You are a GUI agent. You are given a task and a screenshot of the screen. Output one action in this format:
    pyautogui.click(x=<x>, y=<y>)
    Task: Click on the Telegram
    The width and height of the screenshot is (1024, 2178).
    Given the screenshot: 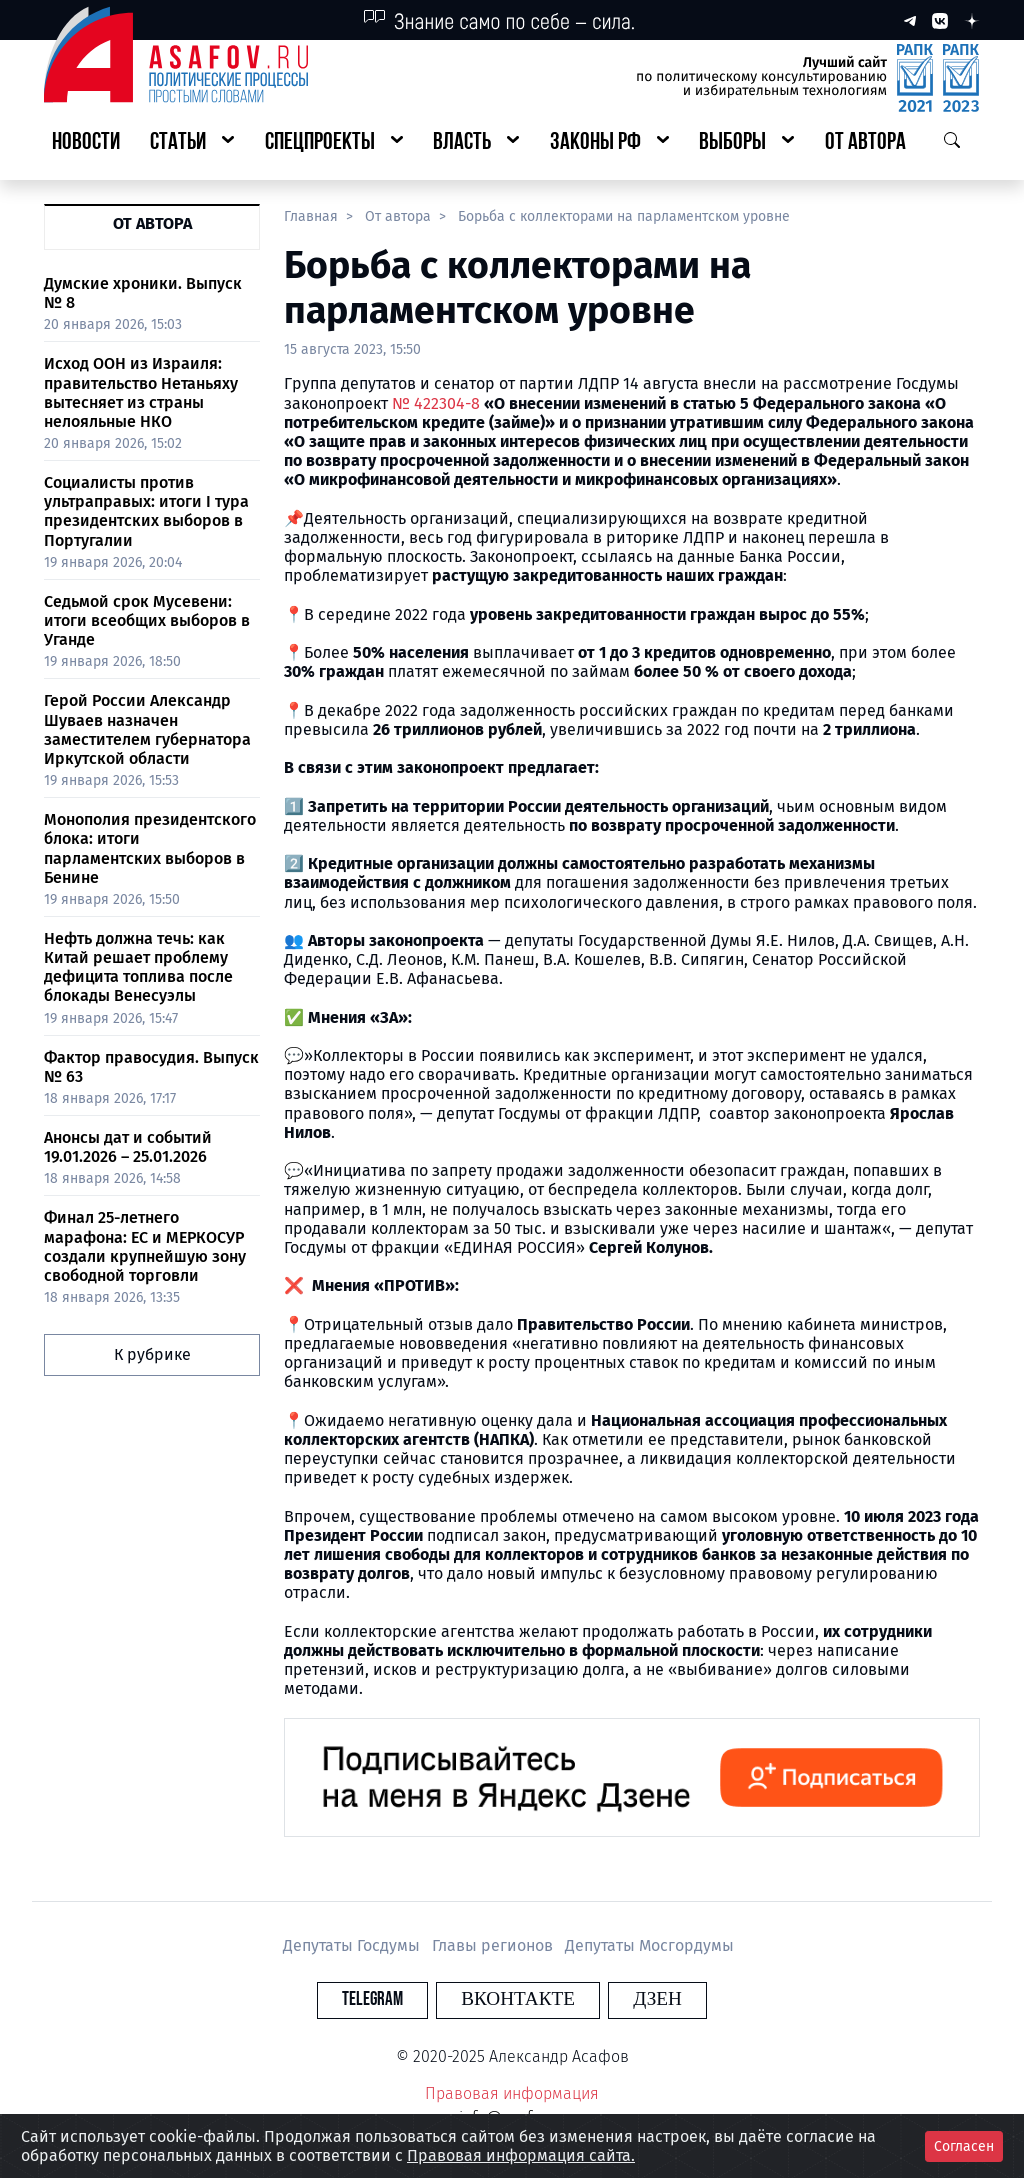 What is the action you would take?
    pyautogui.click(x=396, y=1999)
    